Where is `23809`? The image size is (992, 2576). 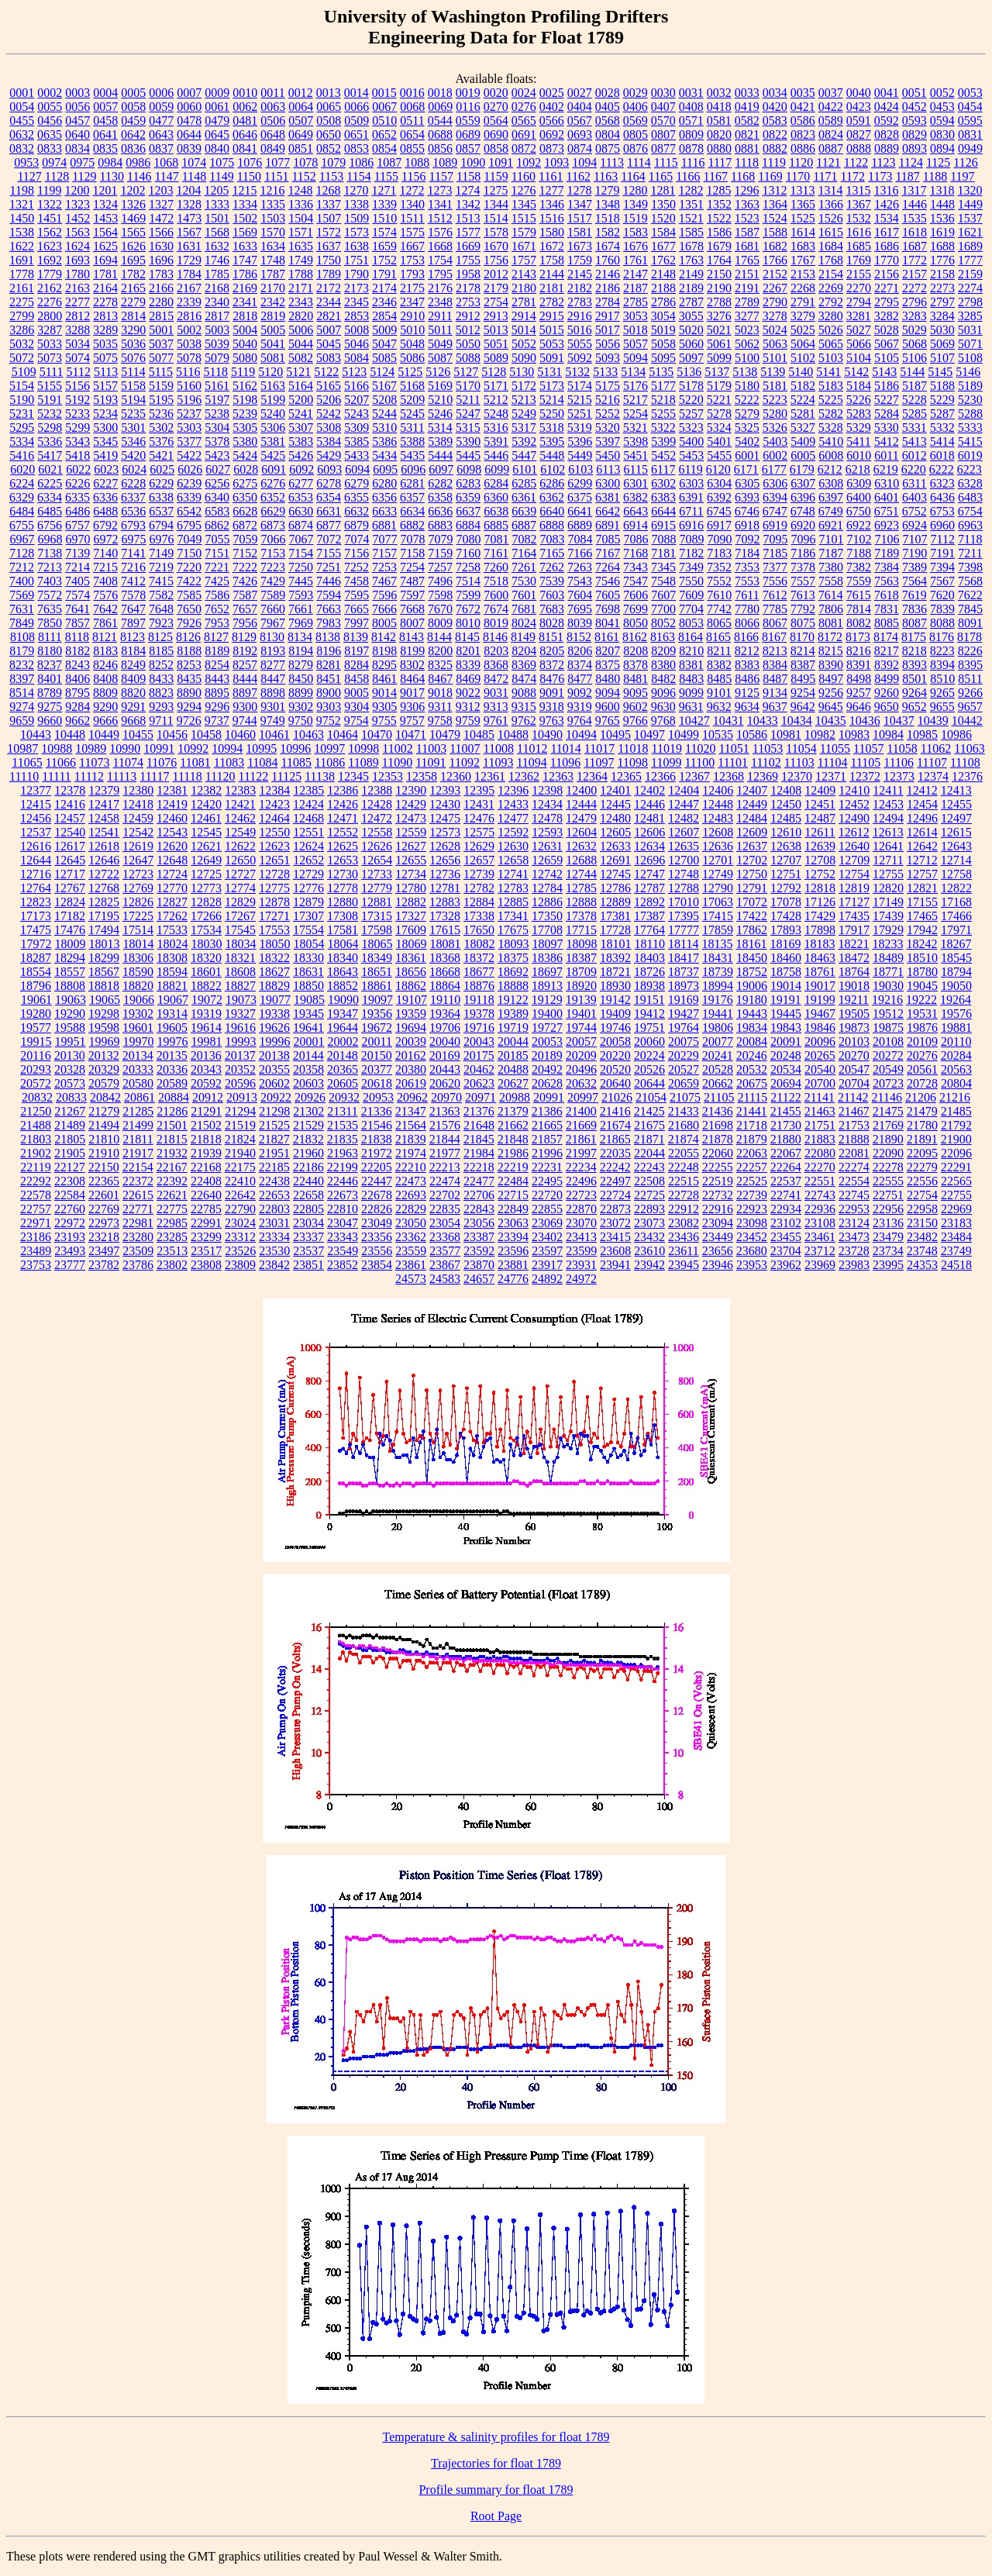
23809 is located at coordinates (240, 1264).